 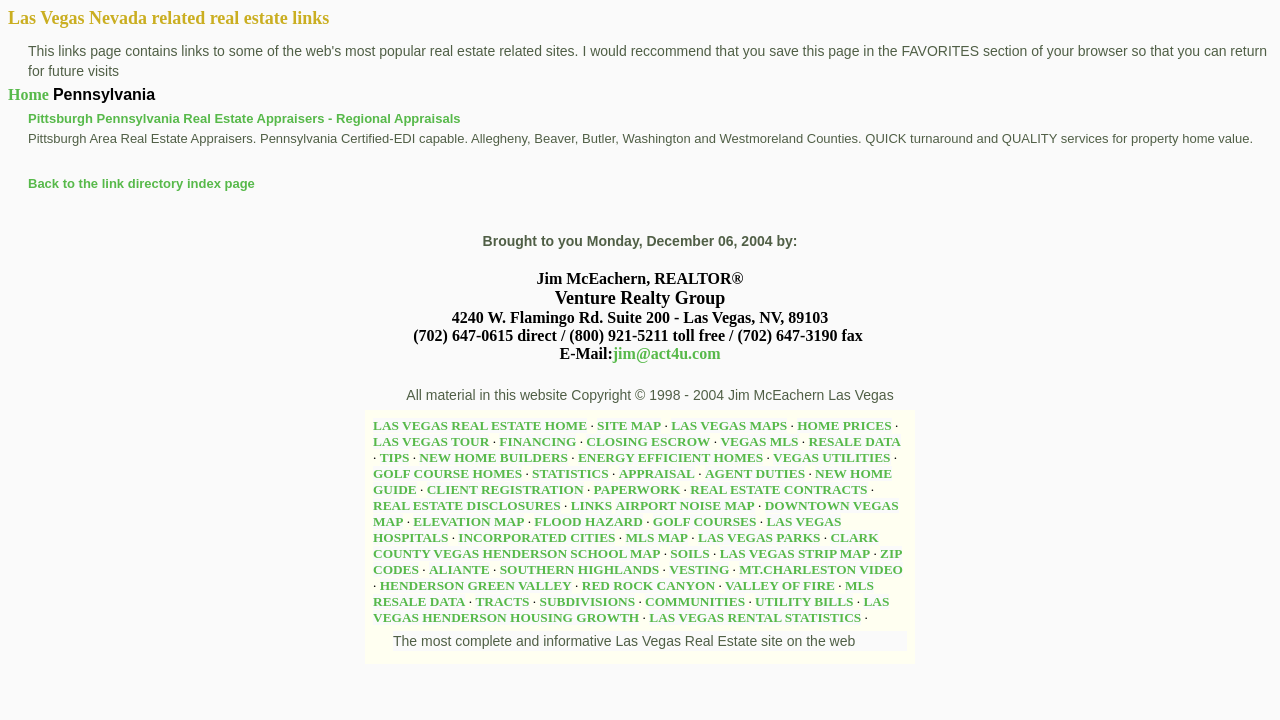 What do you see at coordinates (502, 601) in the screenshot?
I see `TRACTS` at bounding box center [502, 601].